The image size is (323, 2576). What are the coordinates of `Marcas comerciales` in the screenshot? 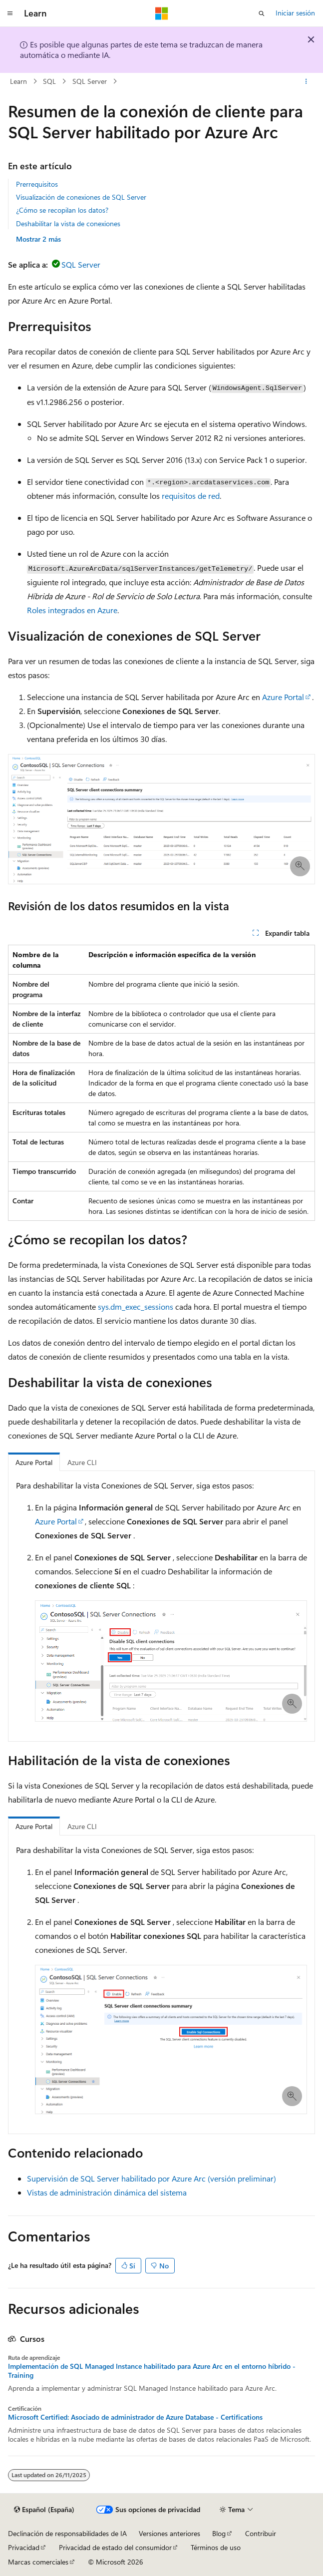 It's located at (38, 2562).